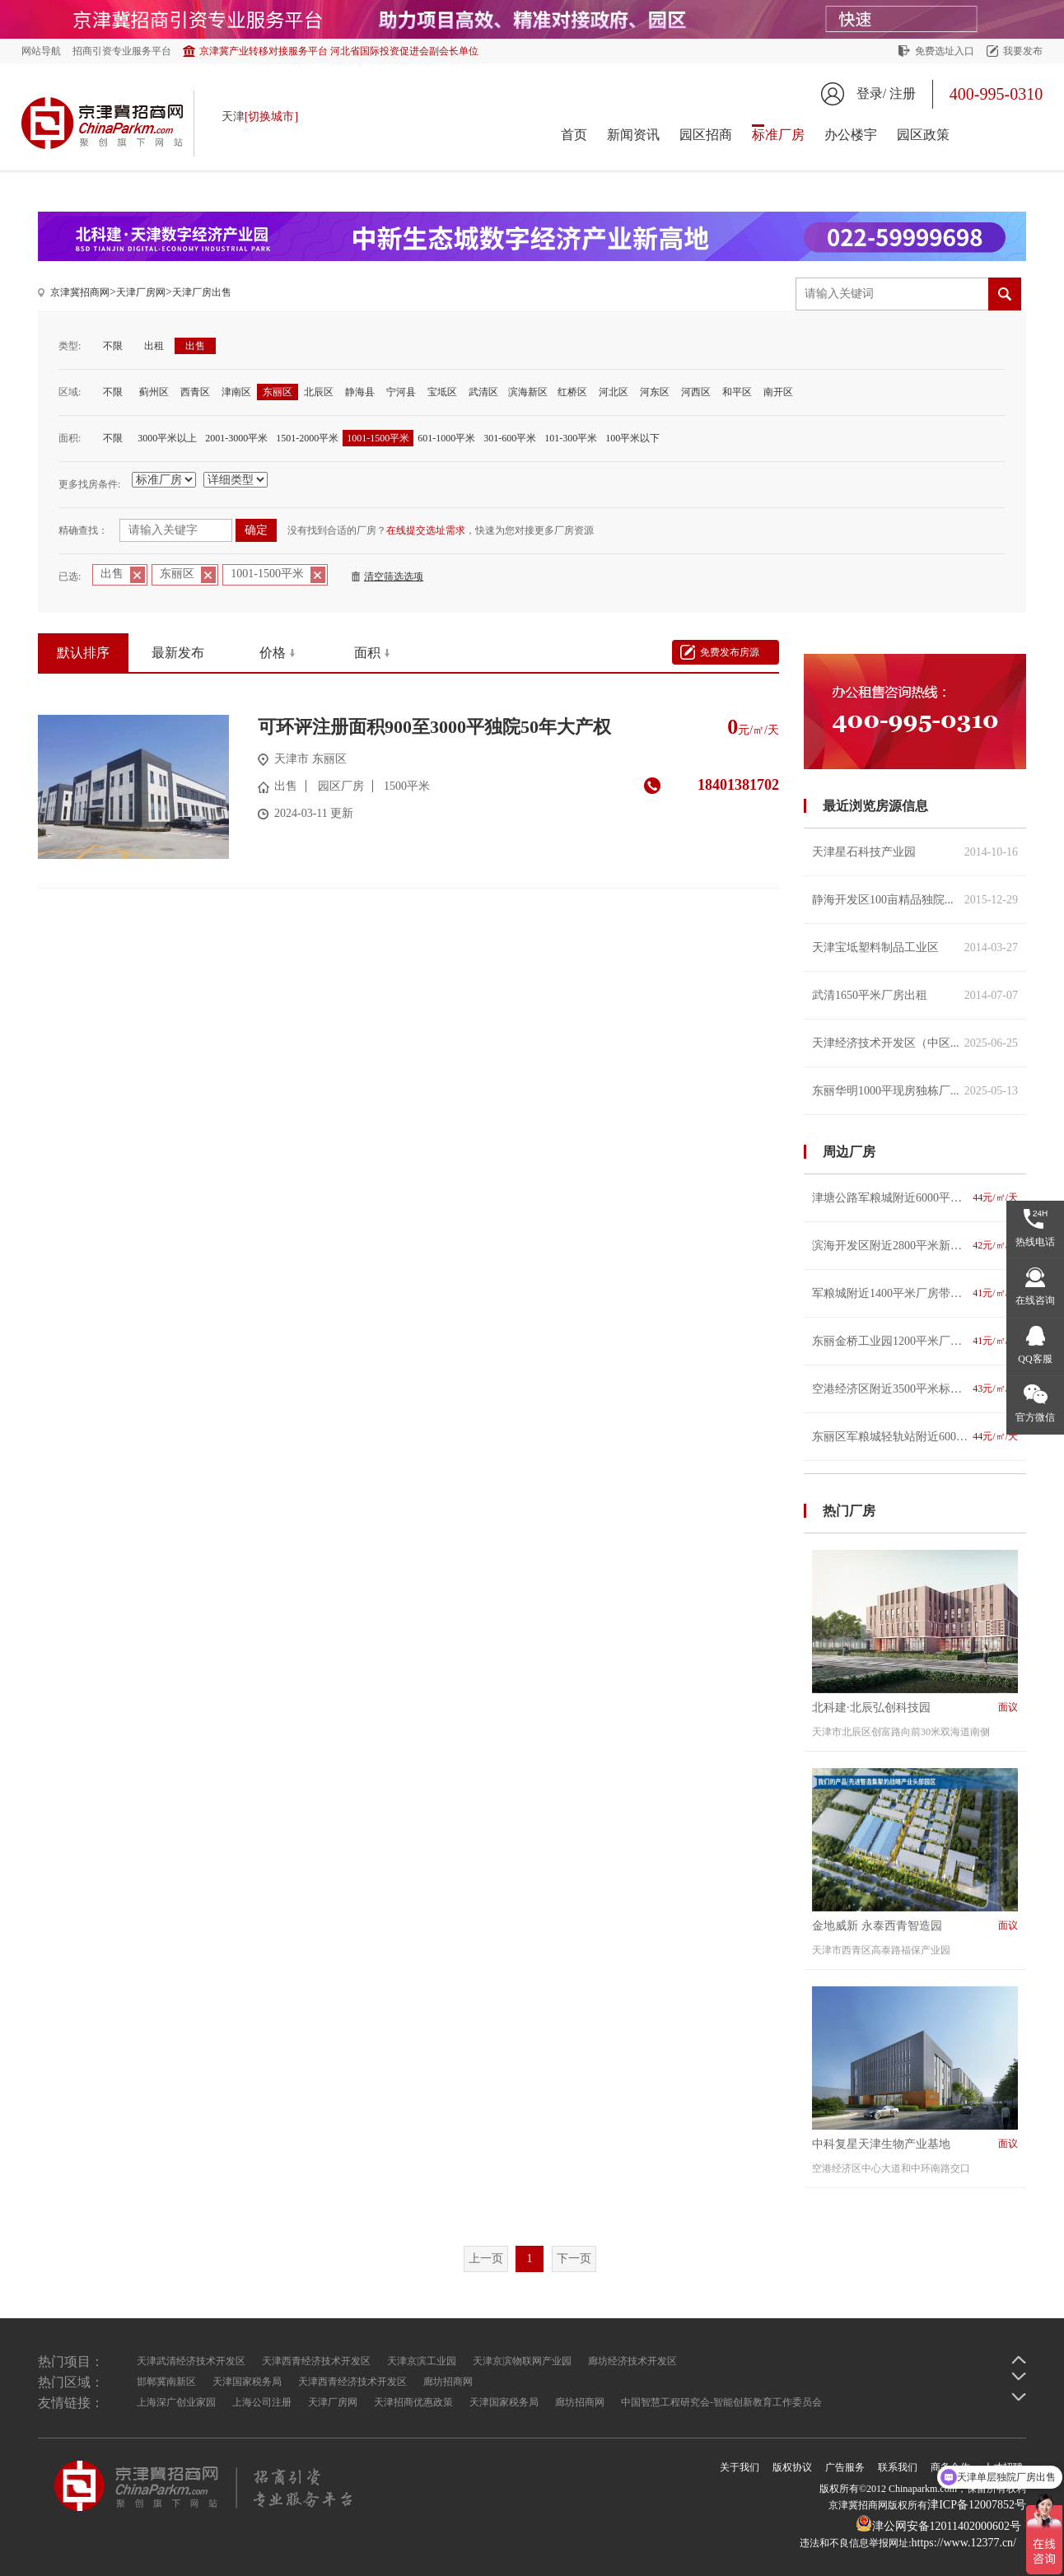  Describe the element at coordinates (964, 2542) in the screenshot. I see `https://www.12377.cn/` at that location.